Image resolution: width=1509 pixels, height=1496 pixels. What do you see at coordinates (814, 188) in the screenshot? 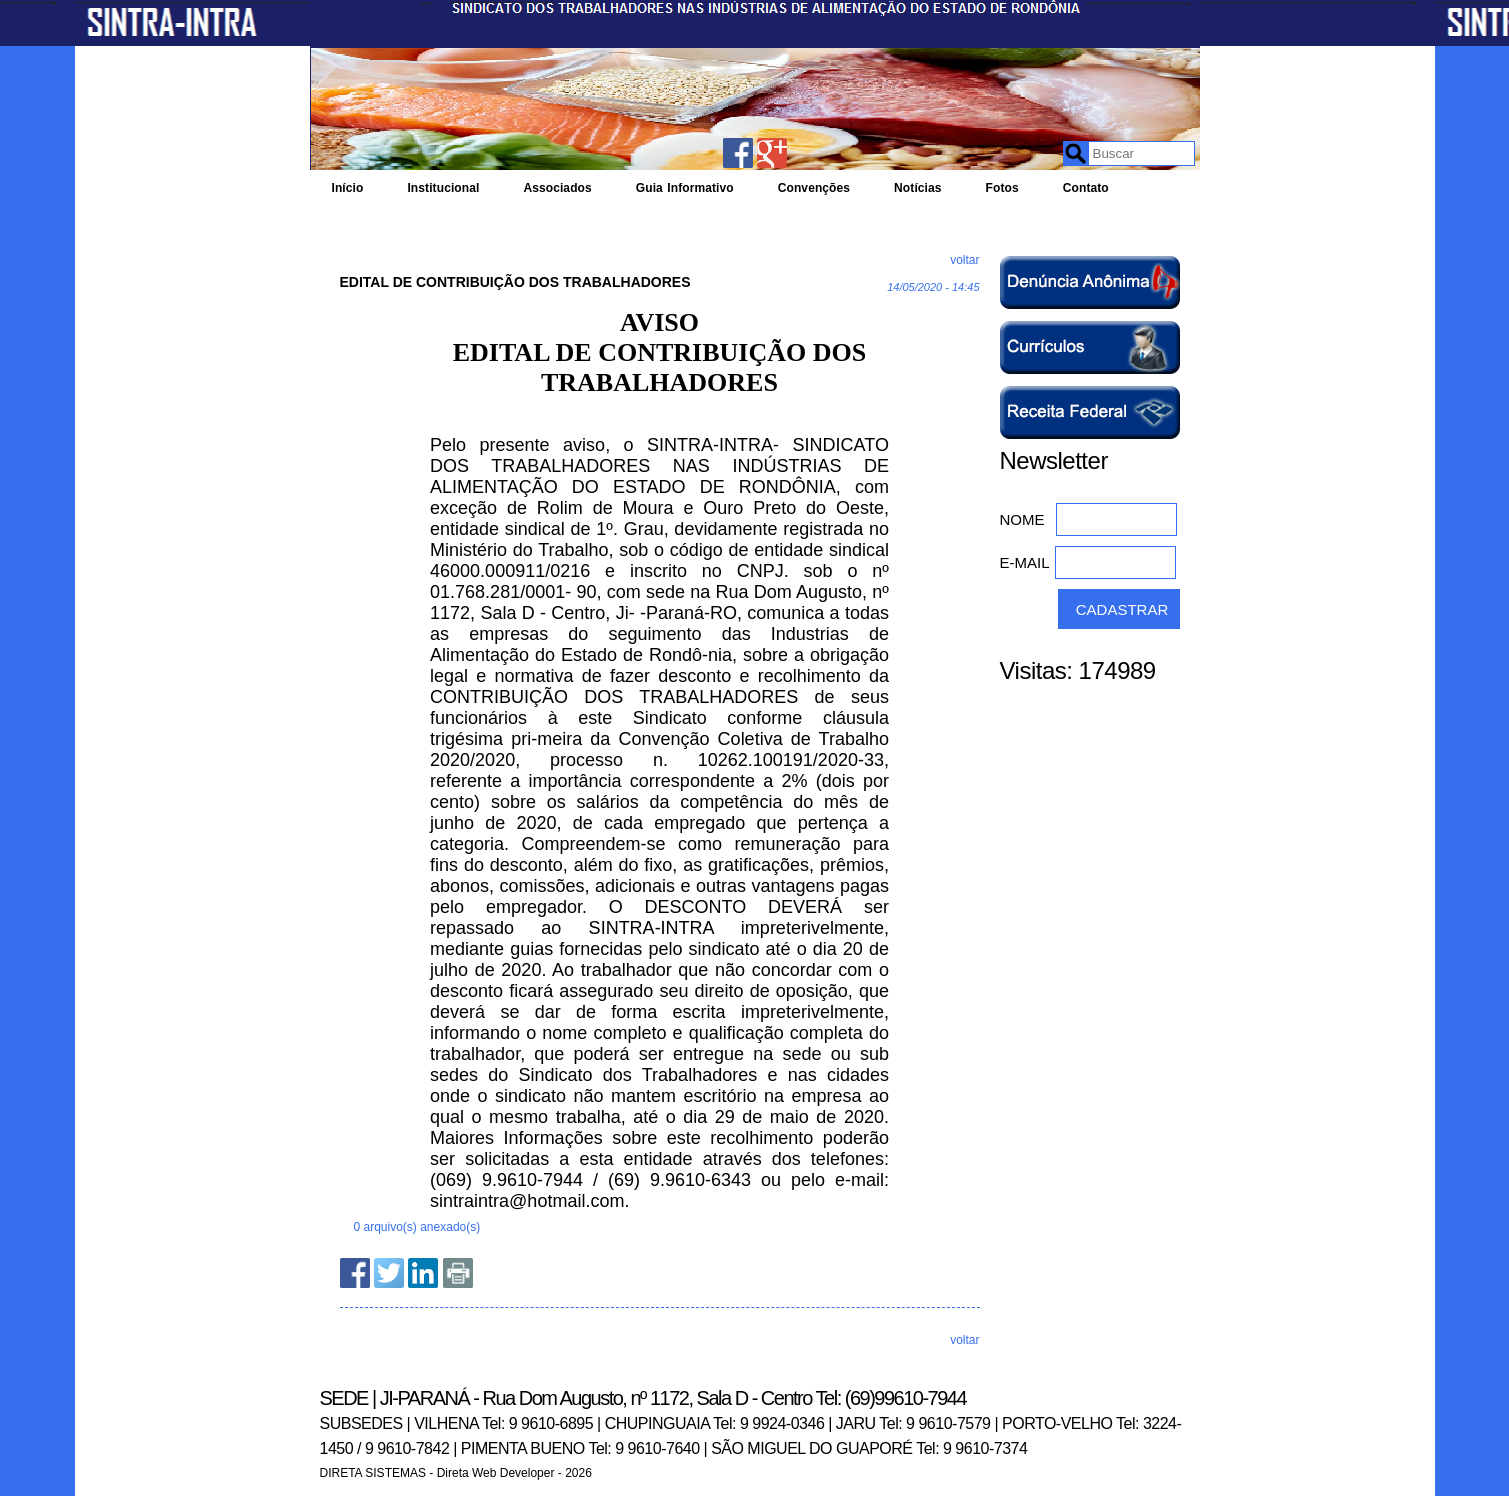
I see `Convenções` at bounding box center [814, 188].